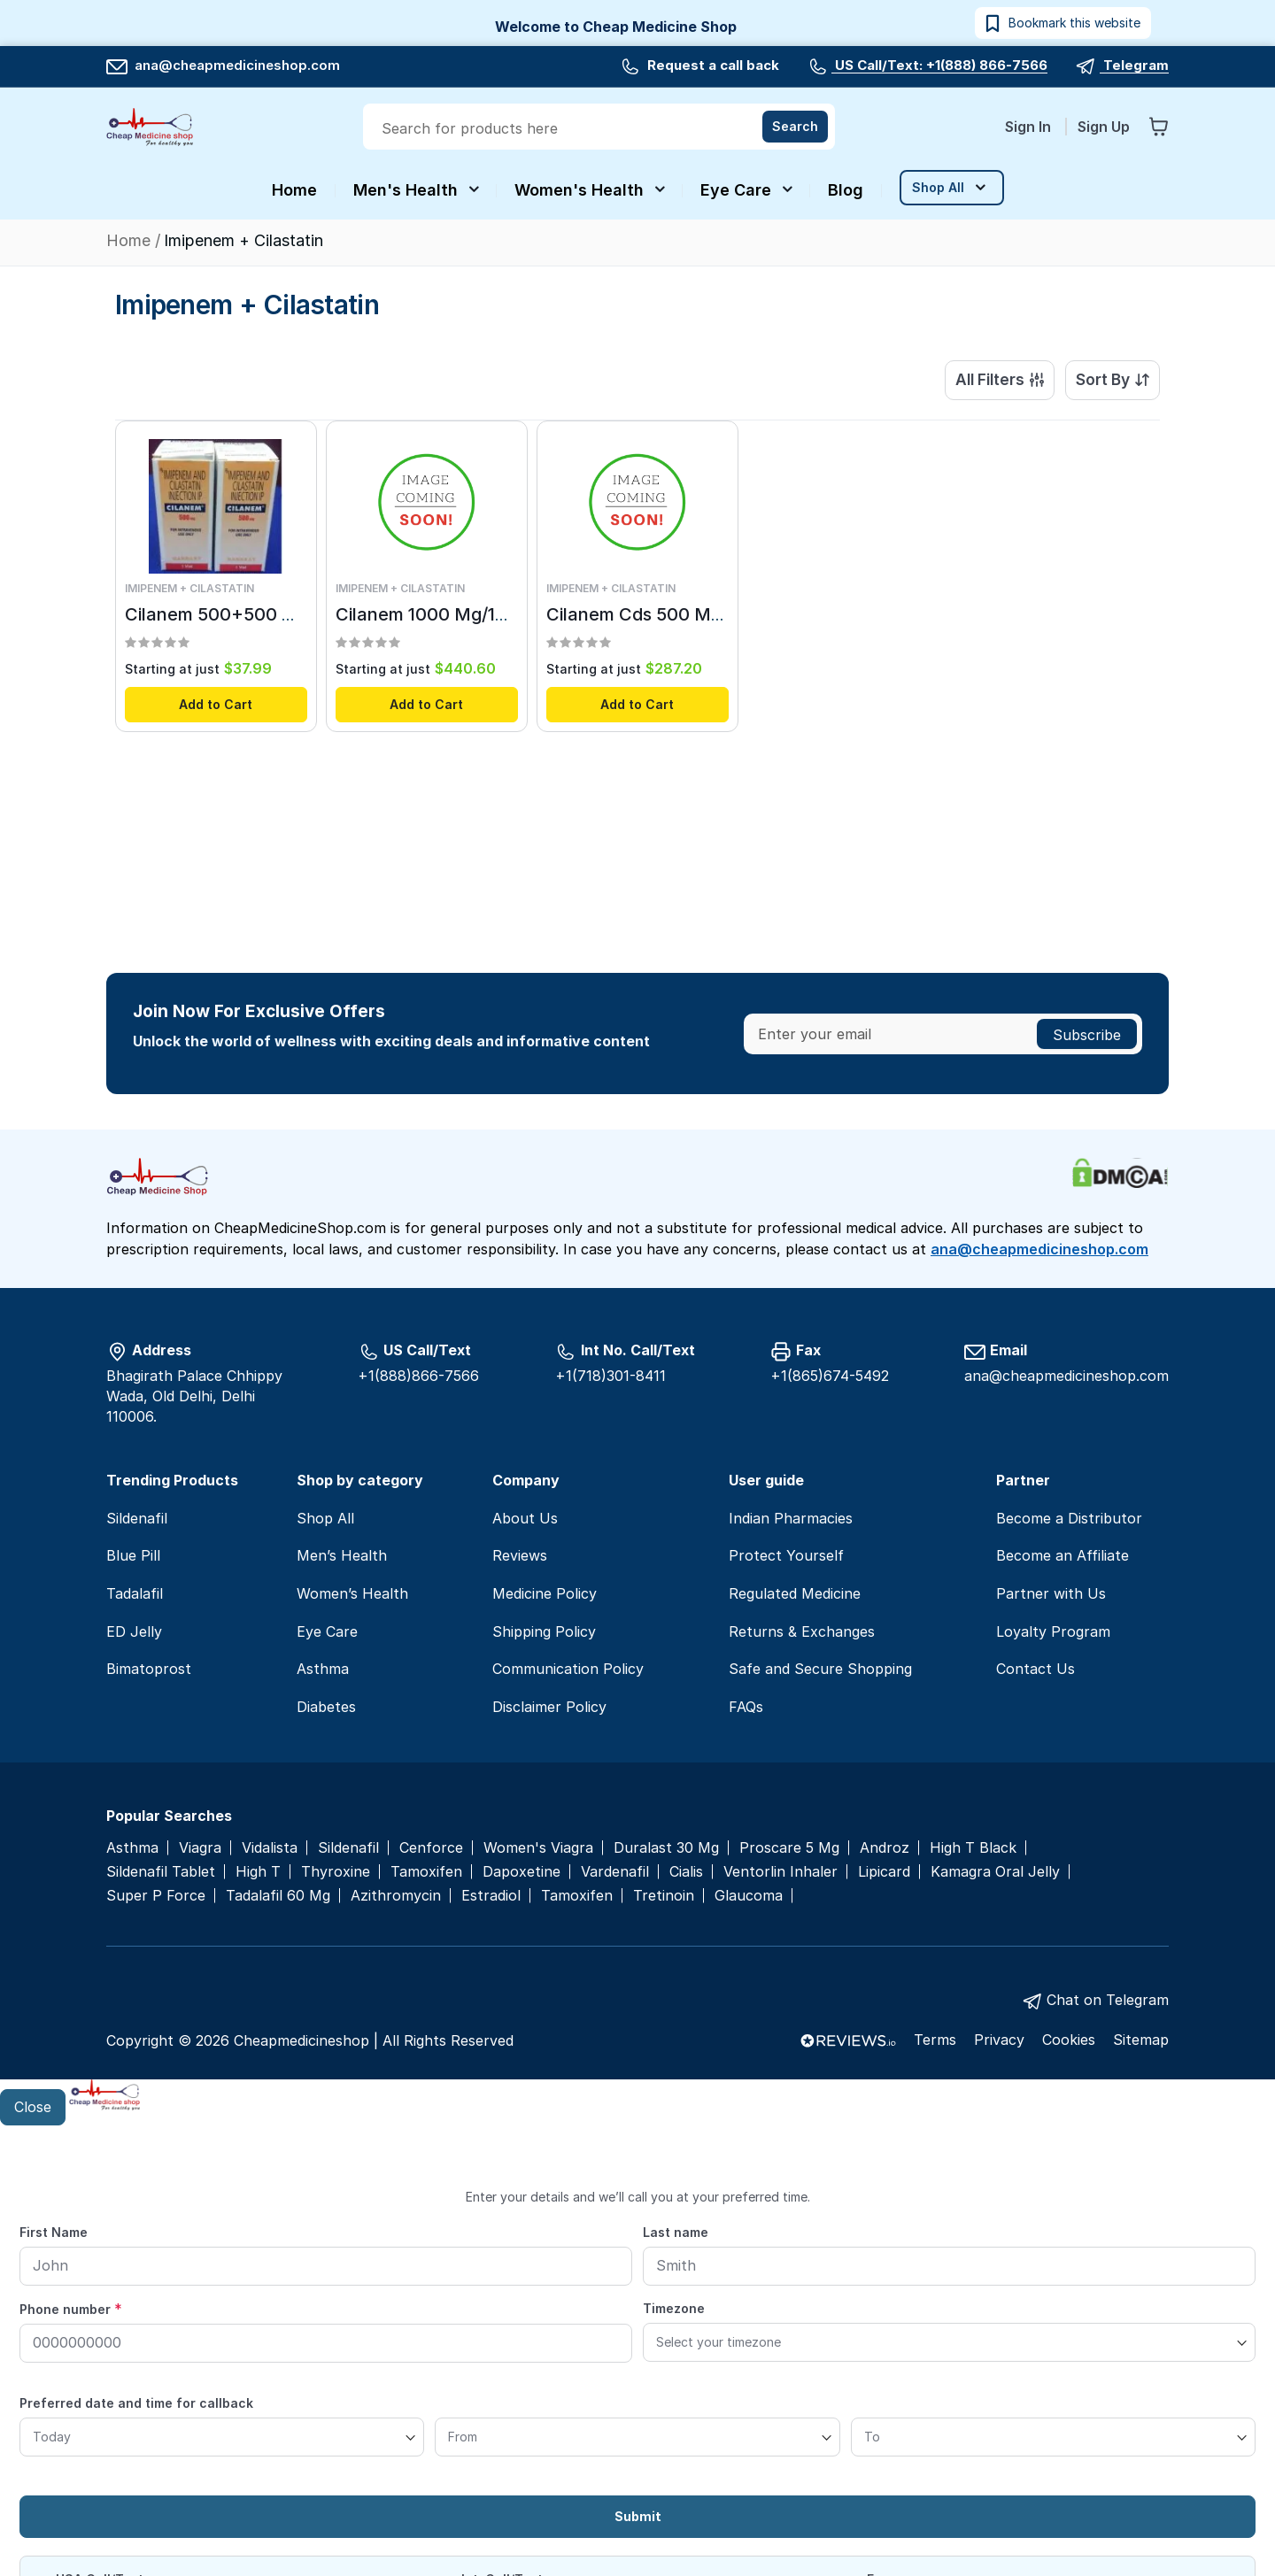 The image size is (1275, 2576). I want to click on Women's Viagra, so click(538, 1847).